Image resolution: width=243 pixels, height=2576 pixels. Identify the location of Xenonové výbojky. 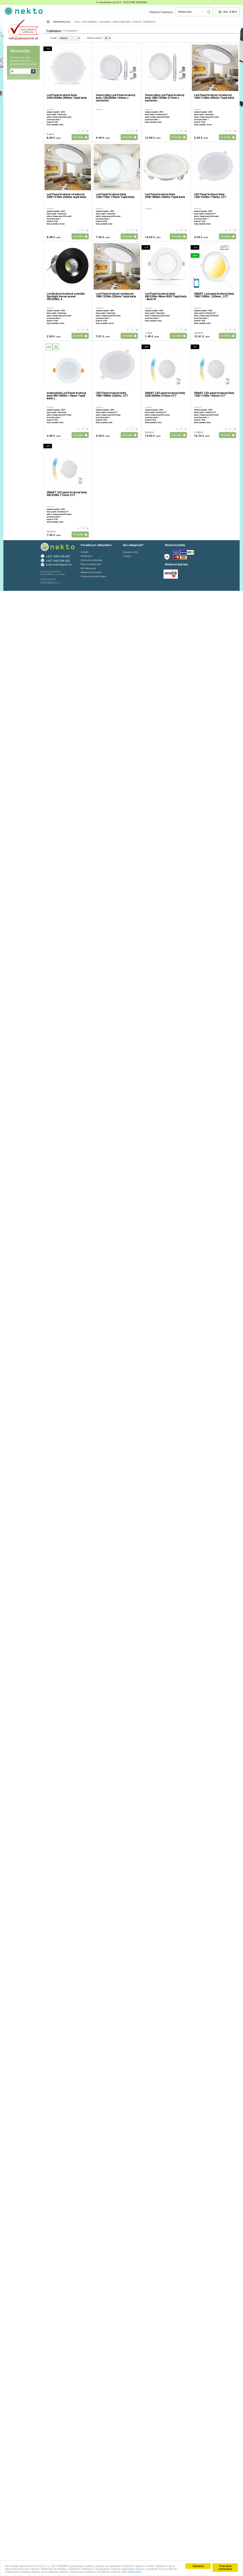
(18, 1848).